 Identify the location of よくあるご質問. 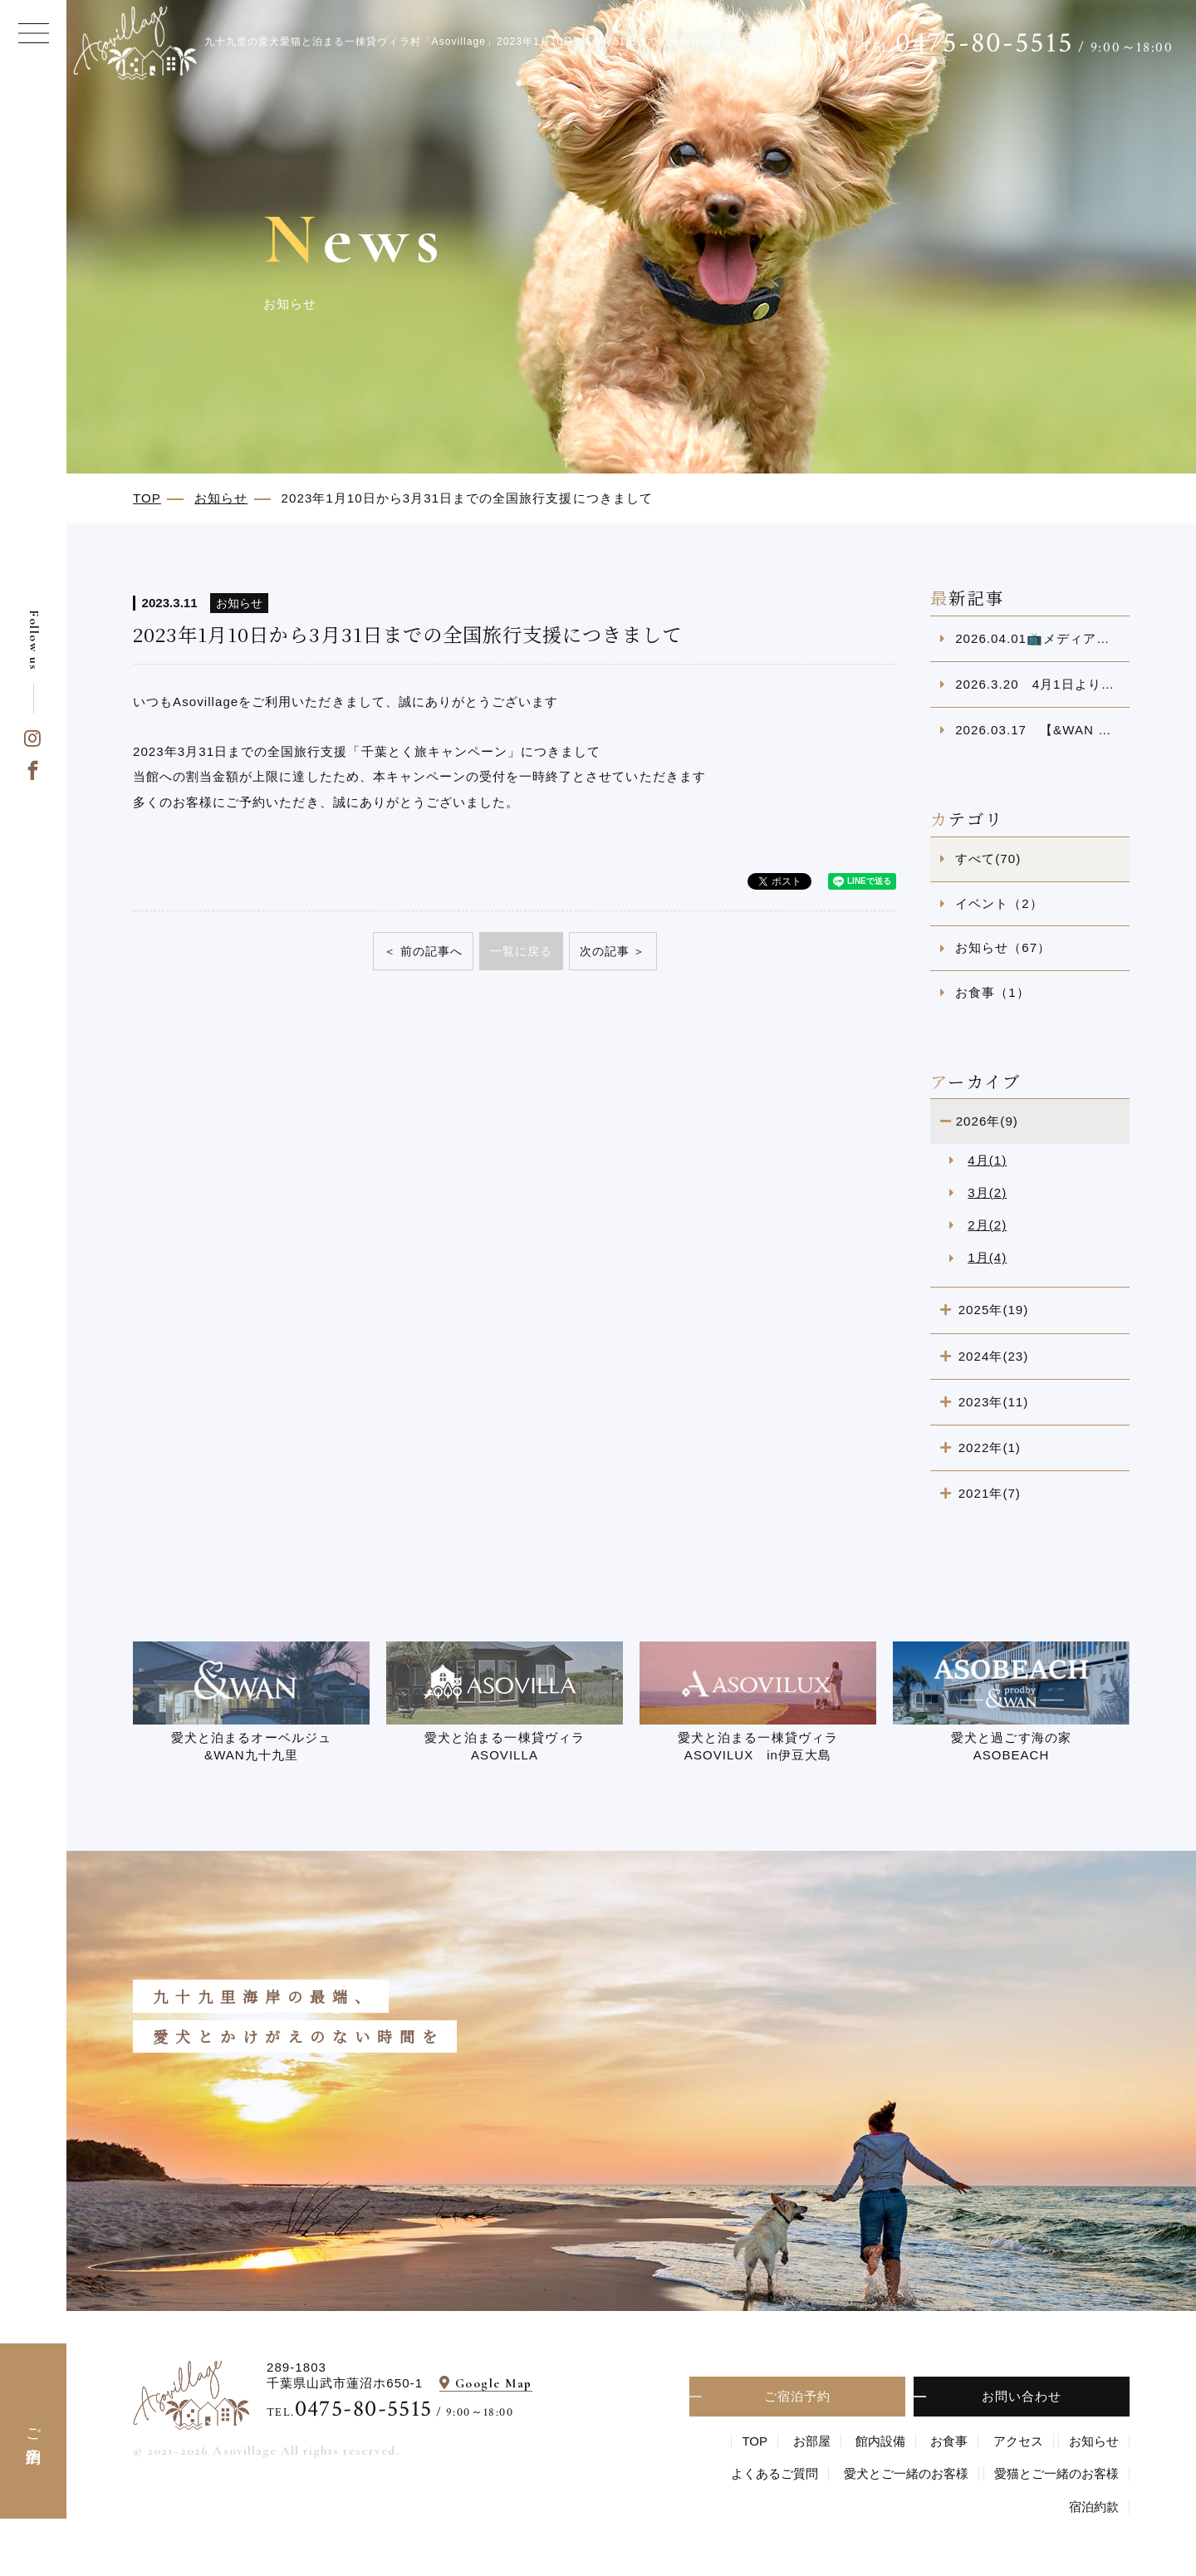
(774, 2473).